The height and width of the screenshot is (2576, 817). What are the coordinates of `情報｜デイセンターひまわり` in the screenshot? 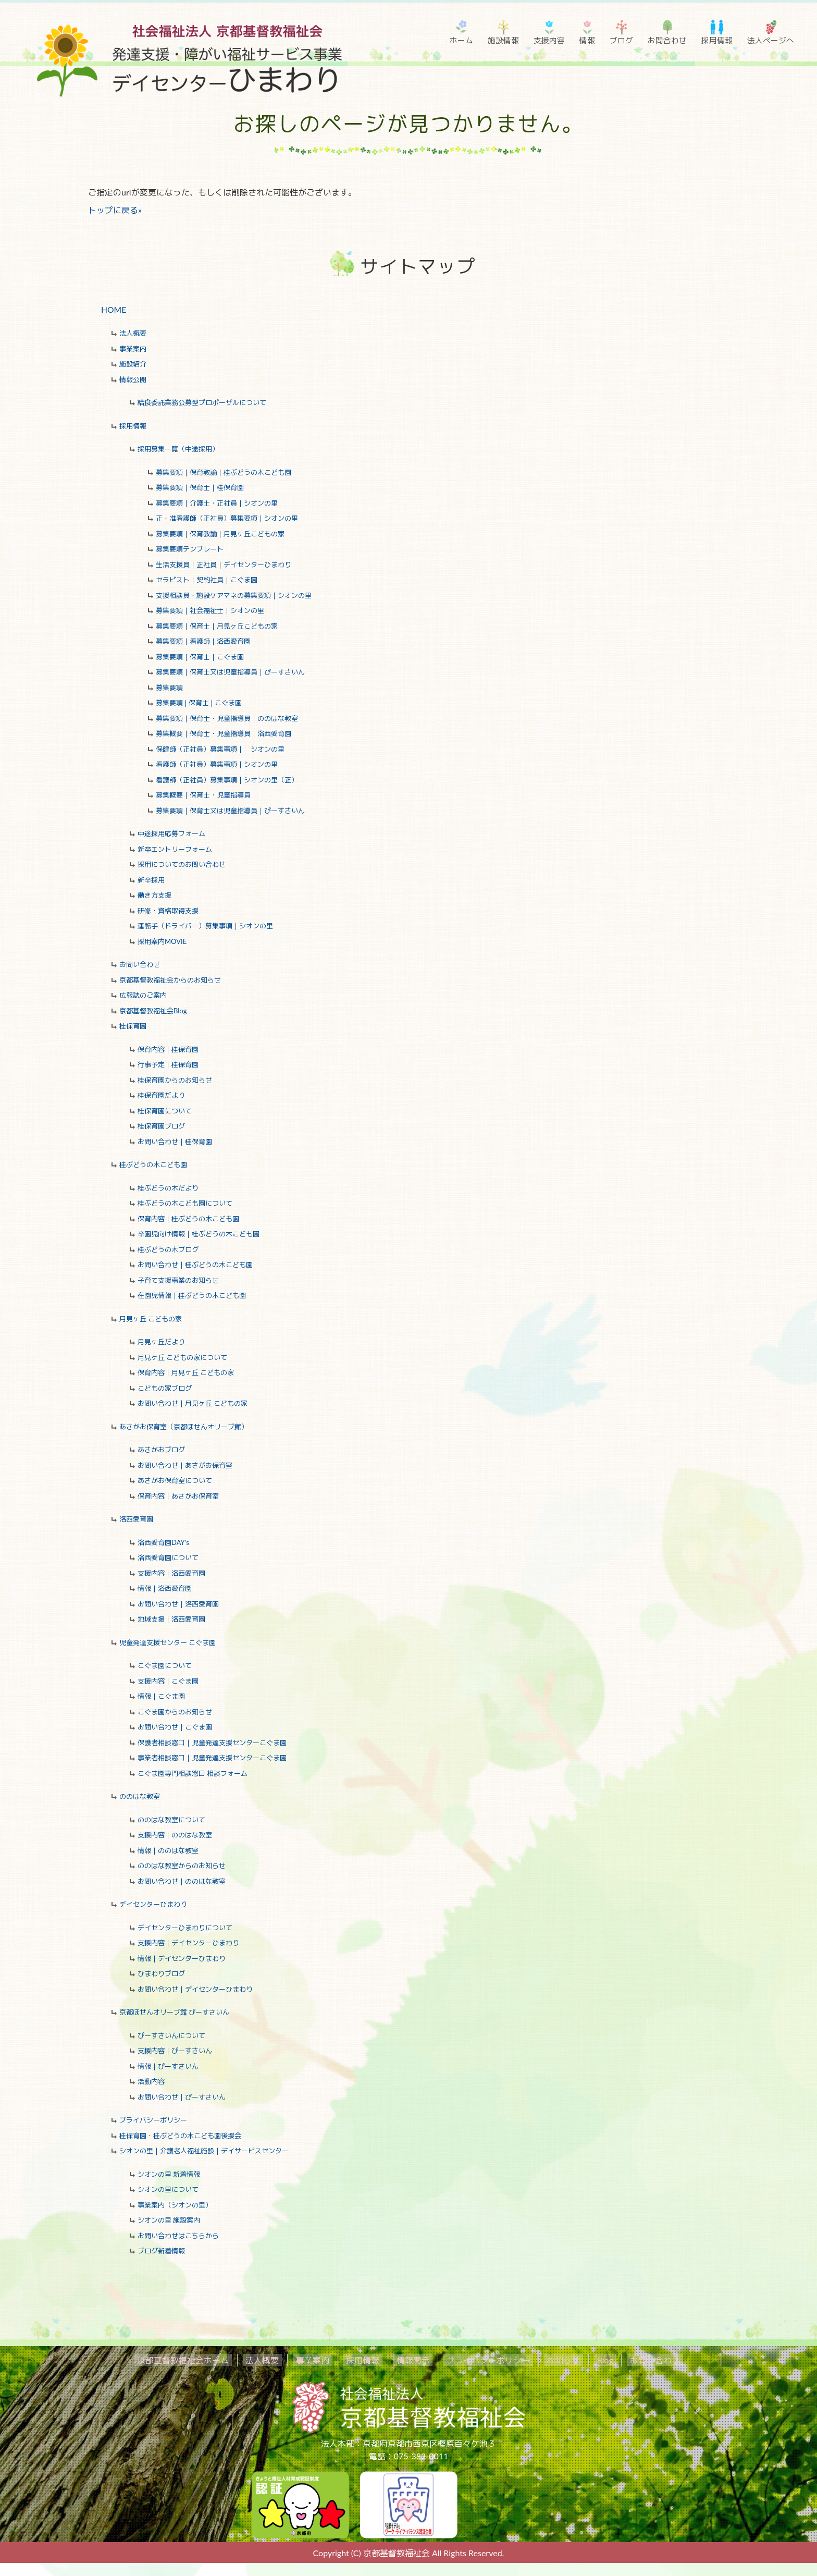 It's located at (182, 1959).